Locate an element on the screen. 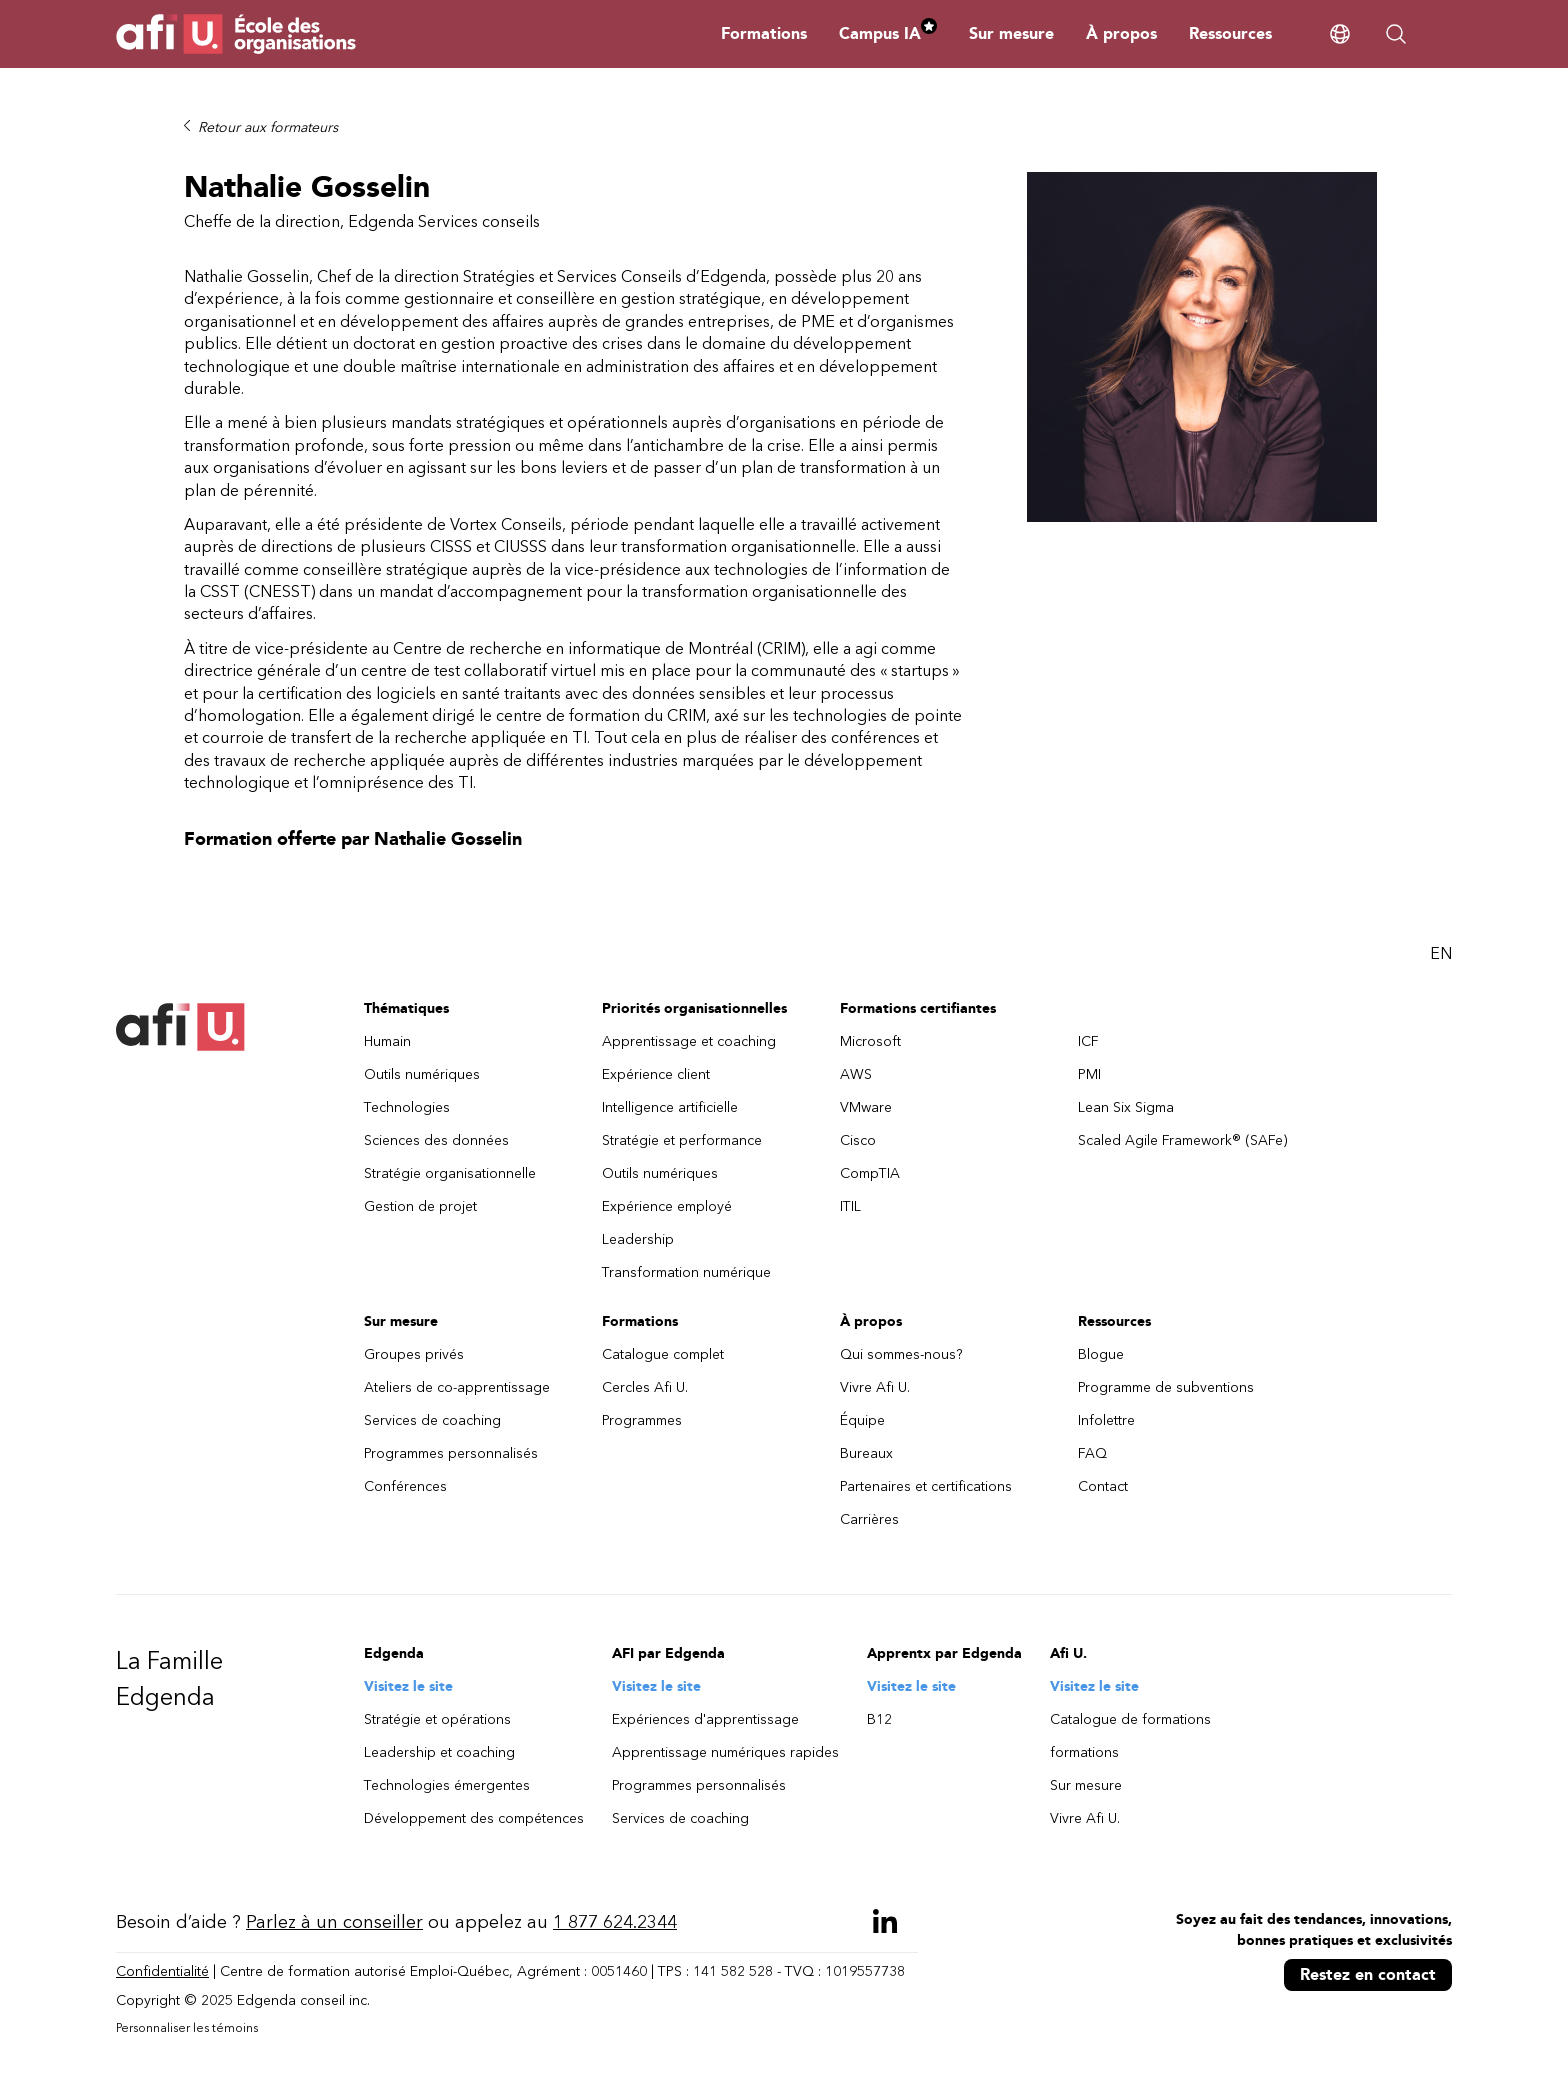  Stratégie et opérations is located at coordinates (437, 1719).